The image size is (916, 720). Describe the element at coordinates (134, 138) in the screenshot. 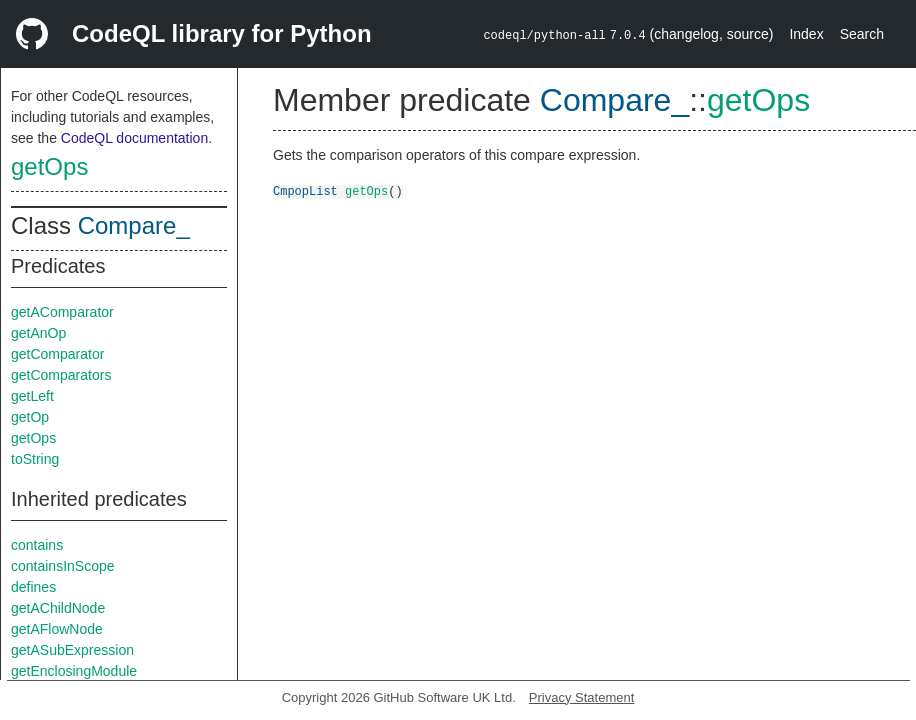

I see `CodeQL documentation` at that location.